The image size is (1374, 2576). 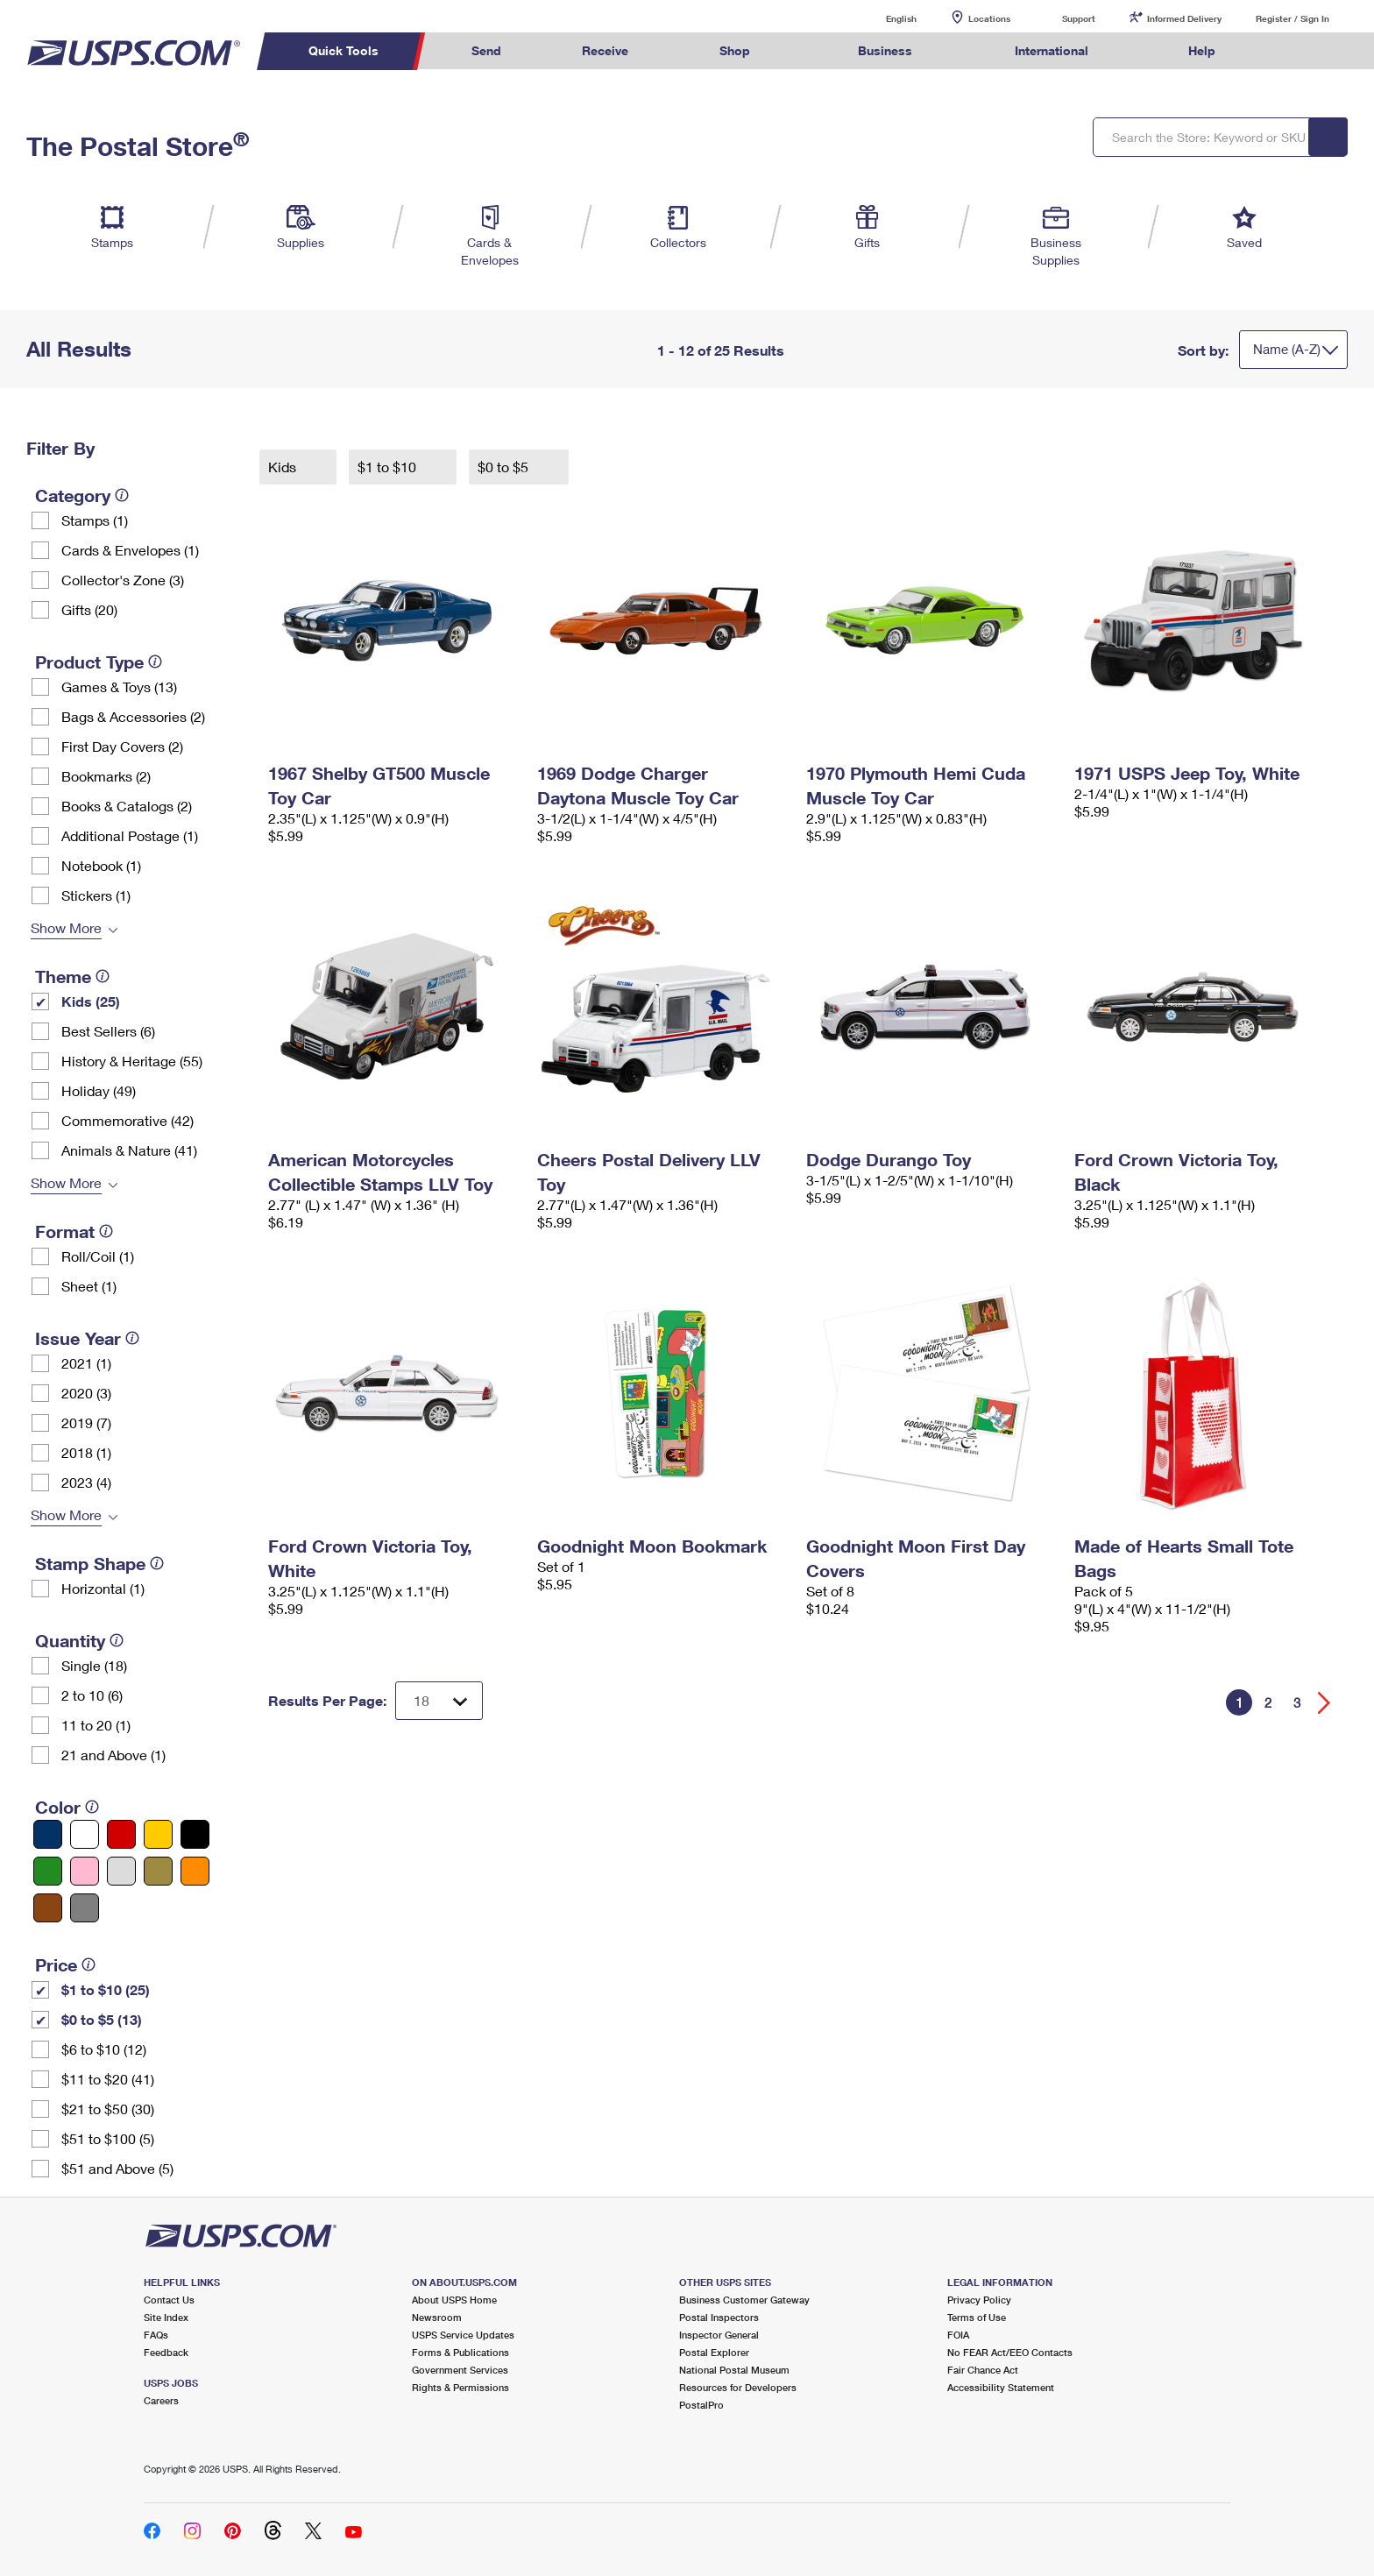 What do you see at coordinates (1292, 18) in the screenshot?
I see `Register / Sign In` at bounding box center [1292, 18].